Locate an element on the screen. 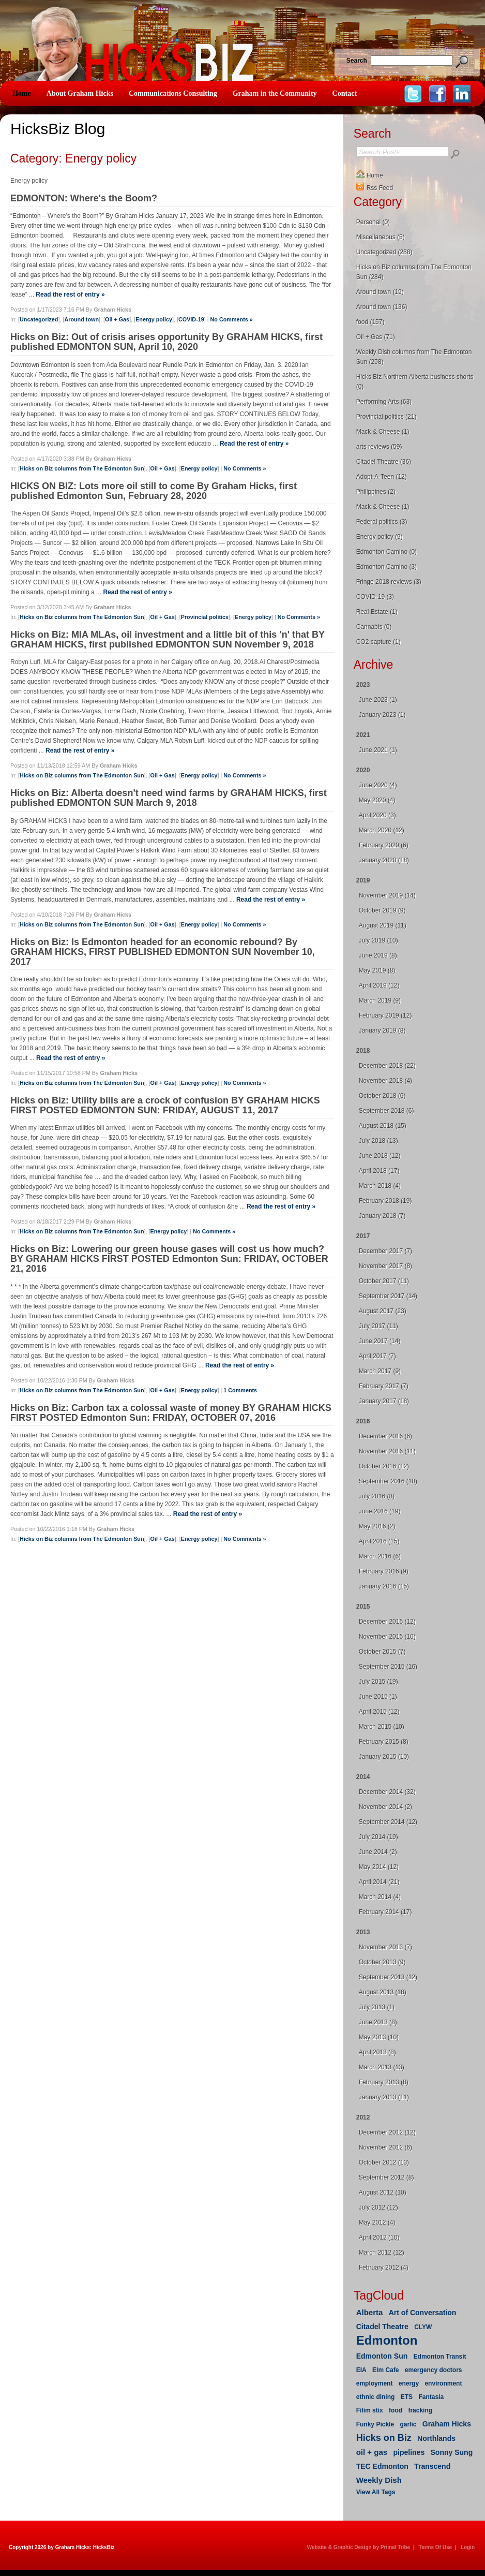 The height and width of the screenshot is (2576, 485). Weekly Dish is located at coordinates (379, 2480).